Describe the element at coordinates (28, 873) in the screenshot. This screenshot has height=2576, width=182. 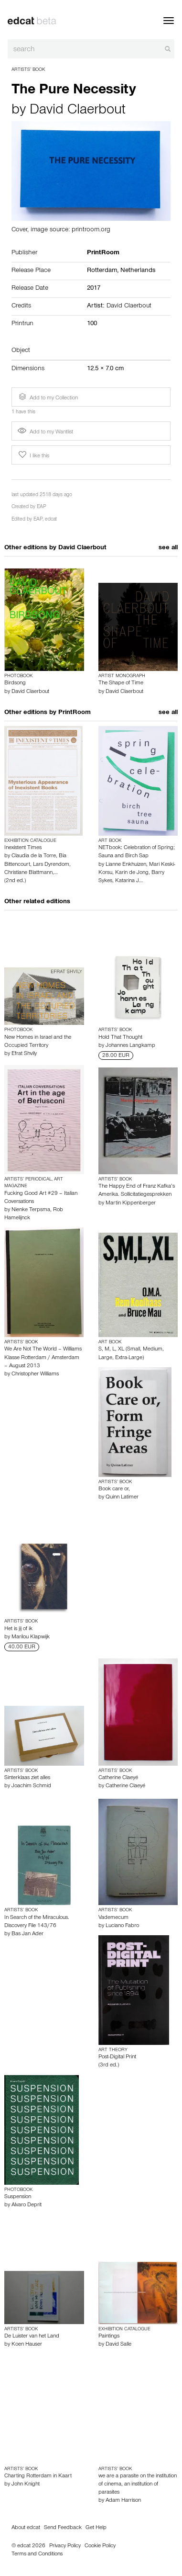
I see `Christiane Blattmann` at that location.